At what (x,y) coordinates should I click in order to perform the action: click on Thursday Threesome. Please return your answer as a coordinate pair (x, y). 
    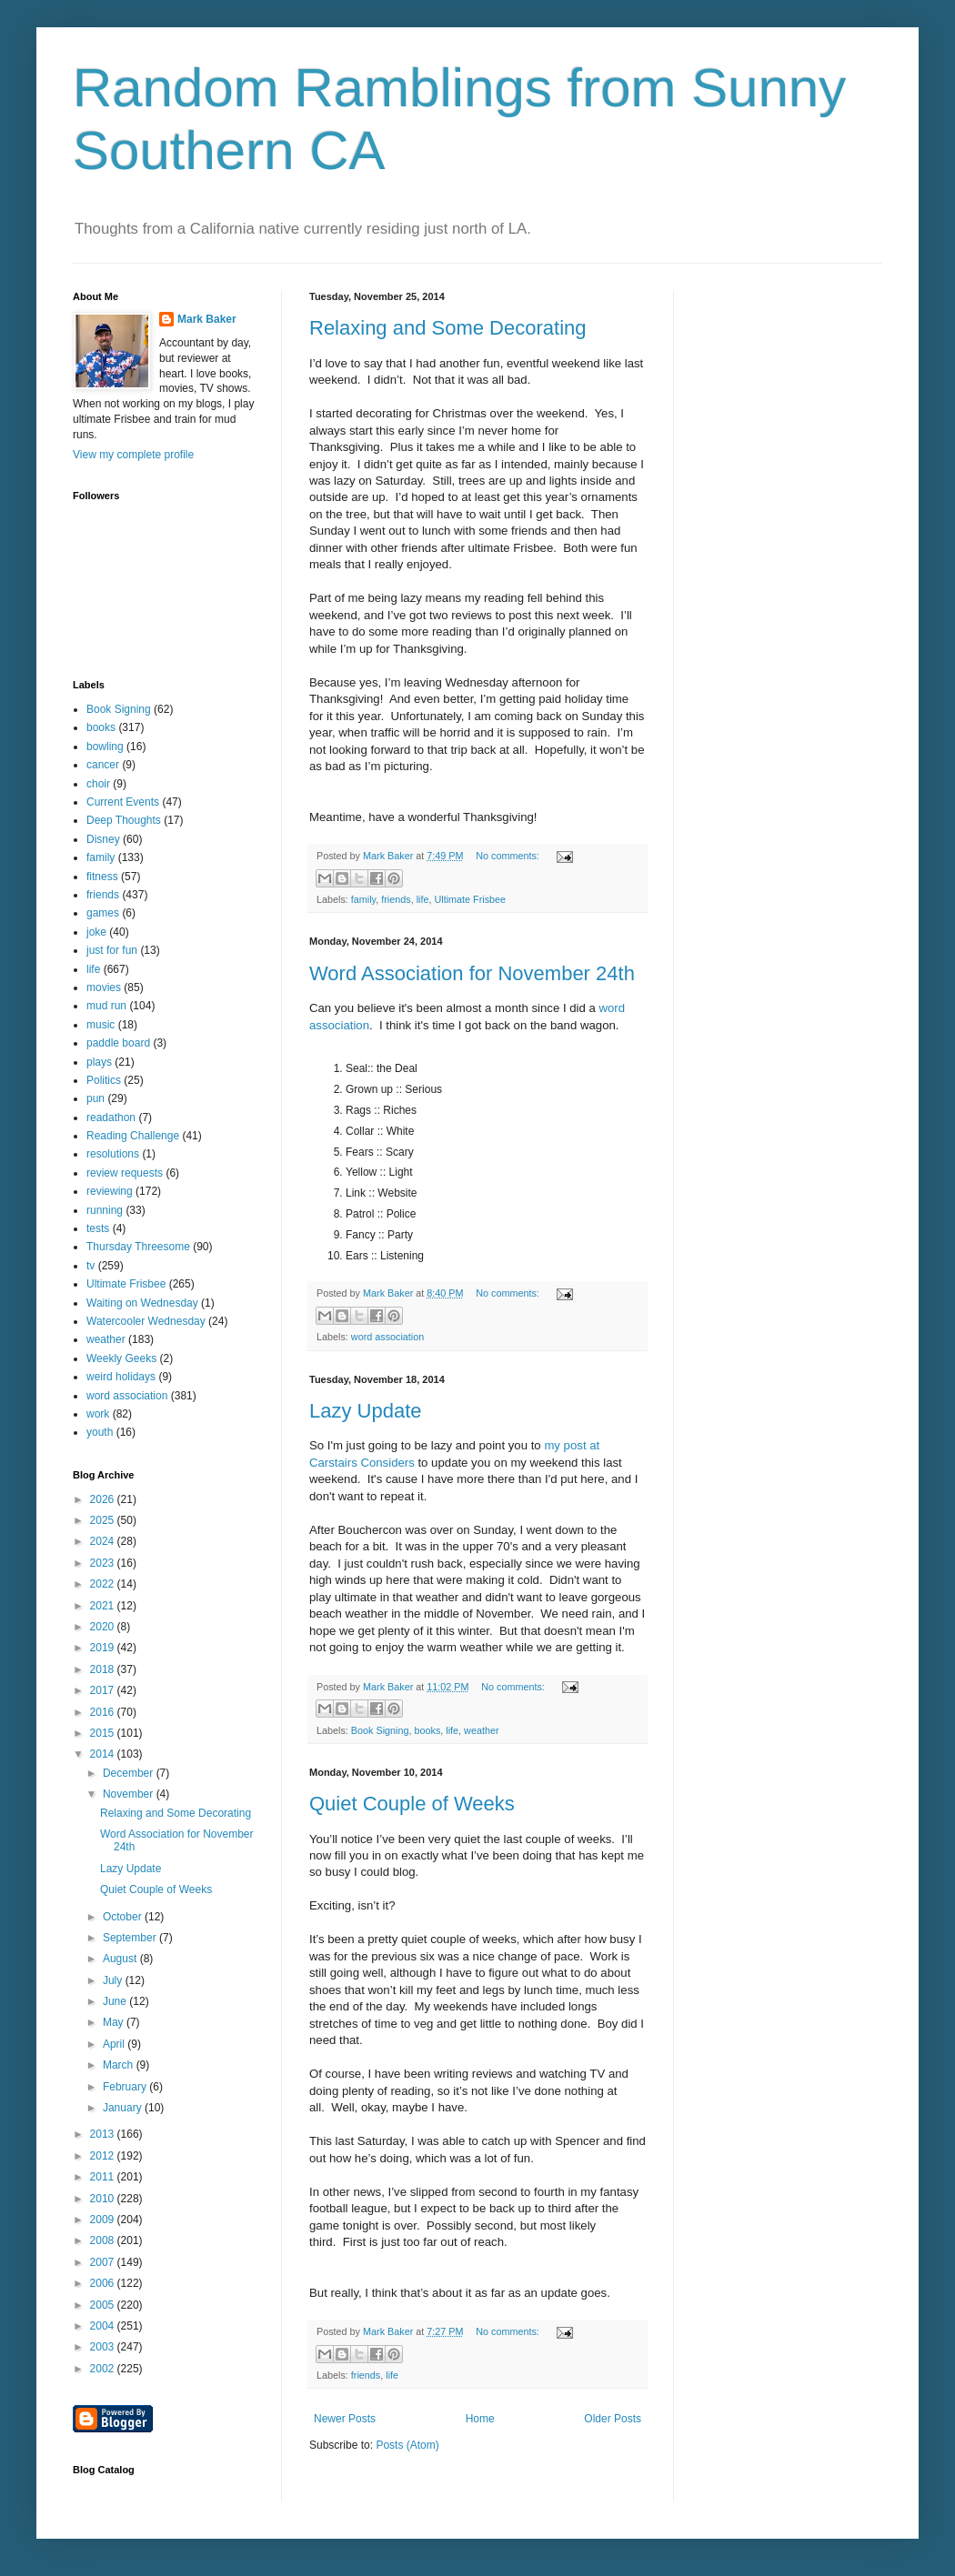
    Looking at the image, I should click on (138, 1246).